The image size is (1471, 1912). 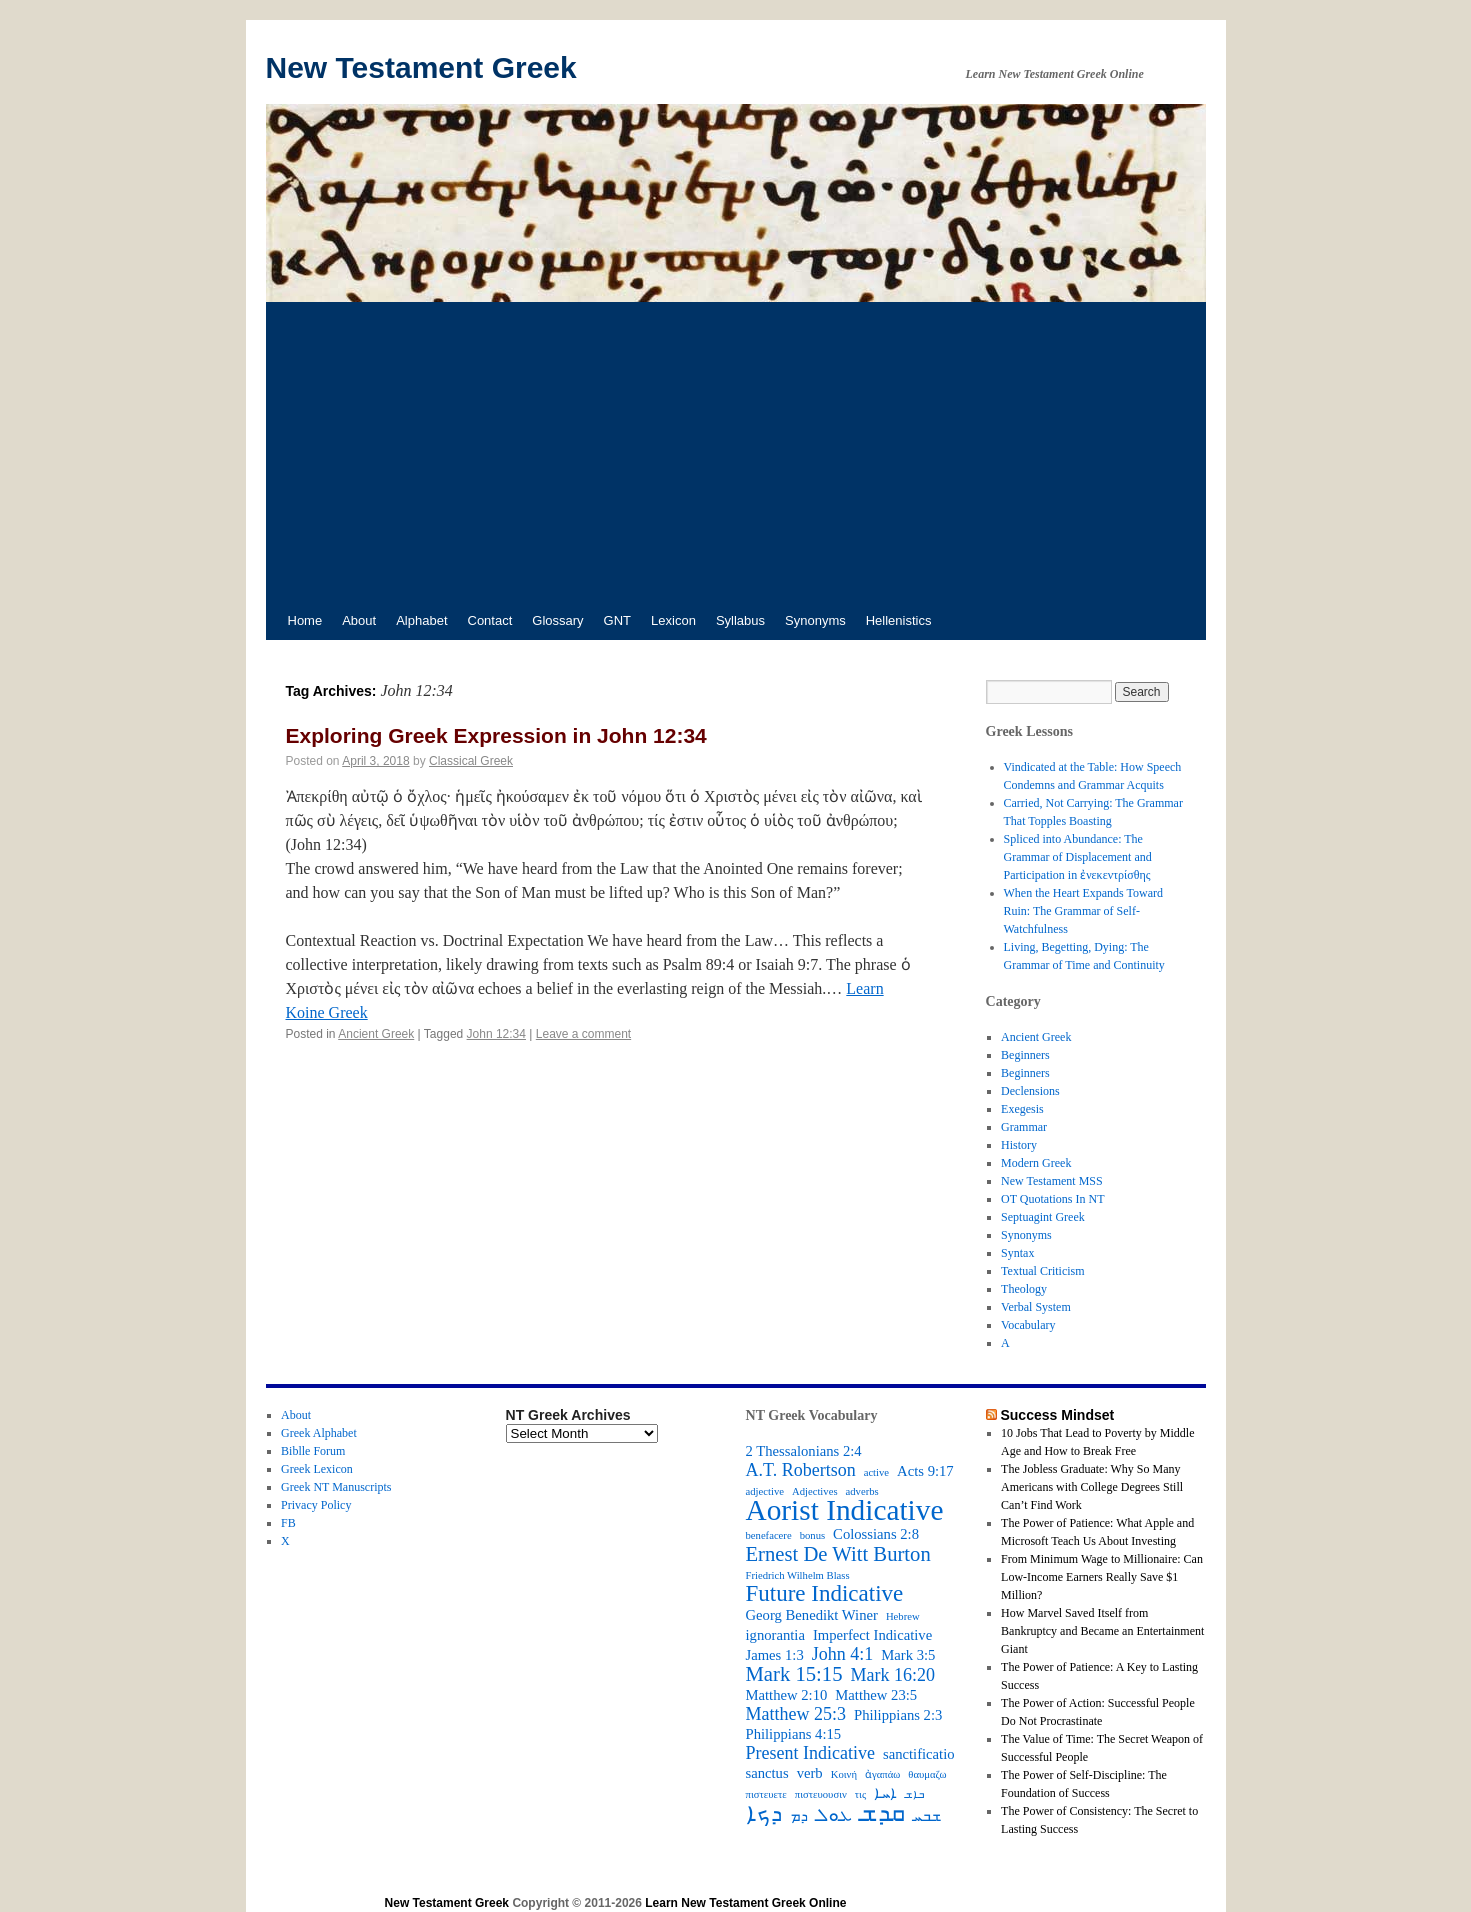 What do you see at coordinates (801, 1470) in the screenshot?
I see `A.T. Robertson [A.T. Robertson (4 items)]` at bounding box center [801, 1470].